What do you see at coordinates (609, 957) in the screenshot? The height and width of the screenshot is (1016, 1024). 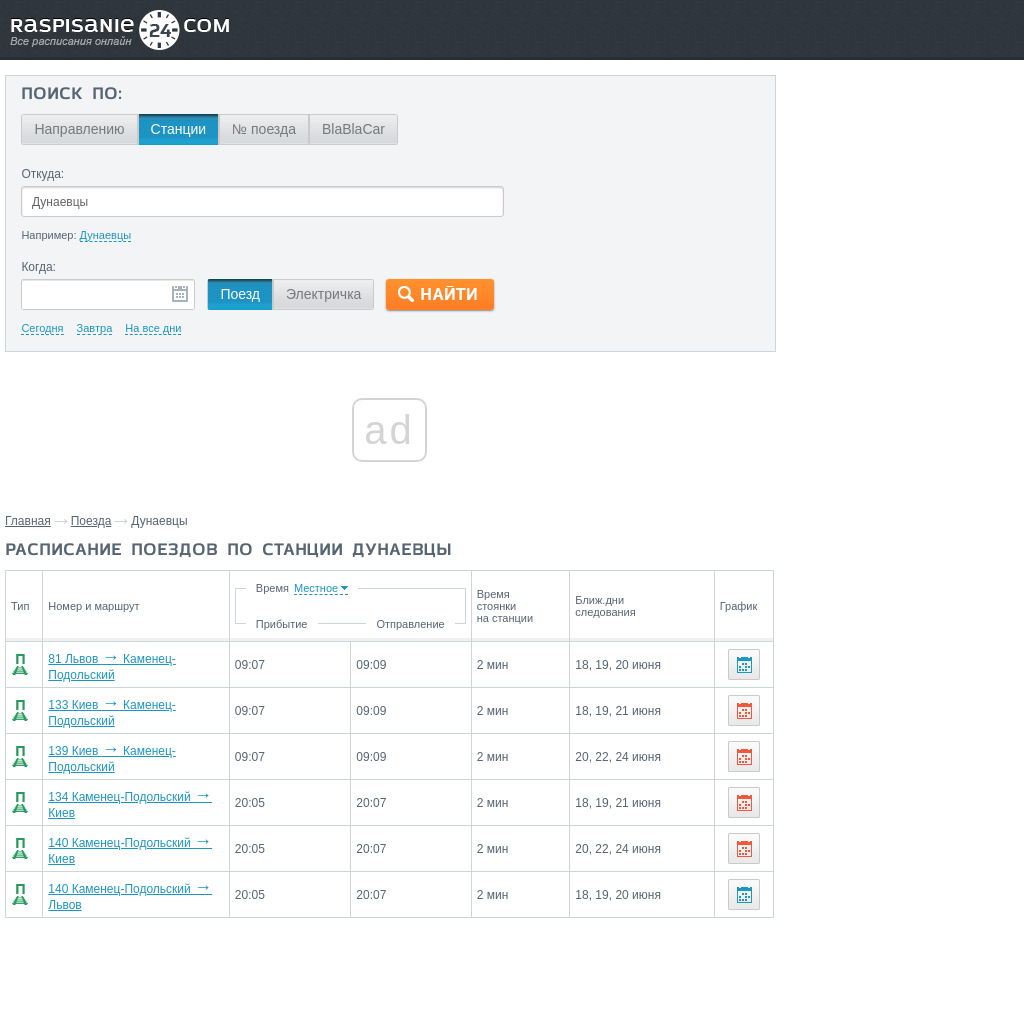 I see `О проекте` at bounding box center [609, 957].